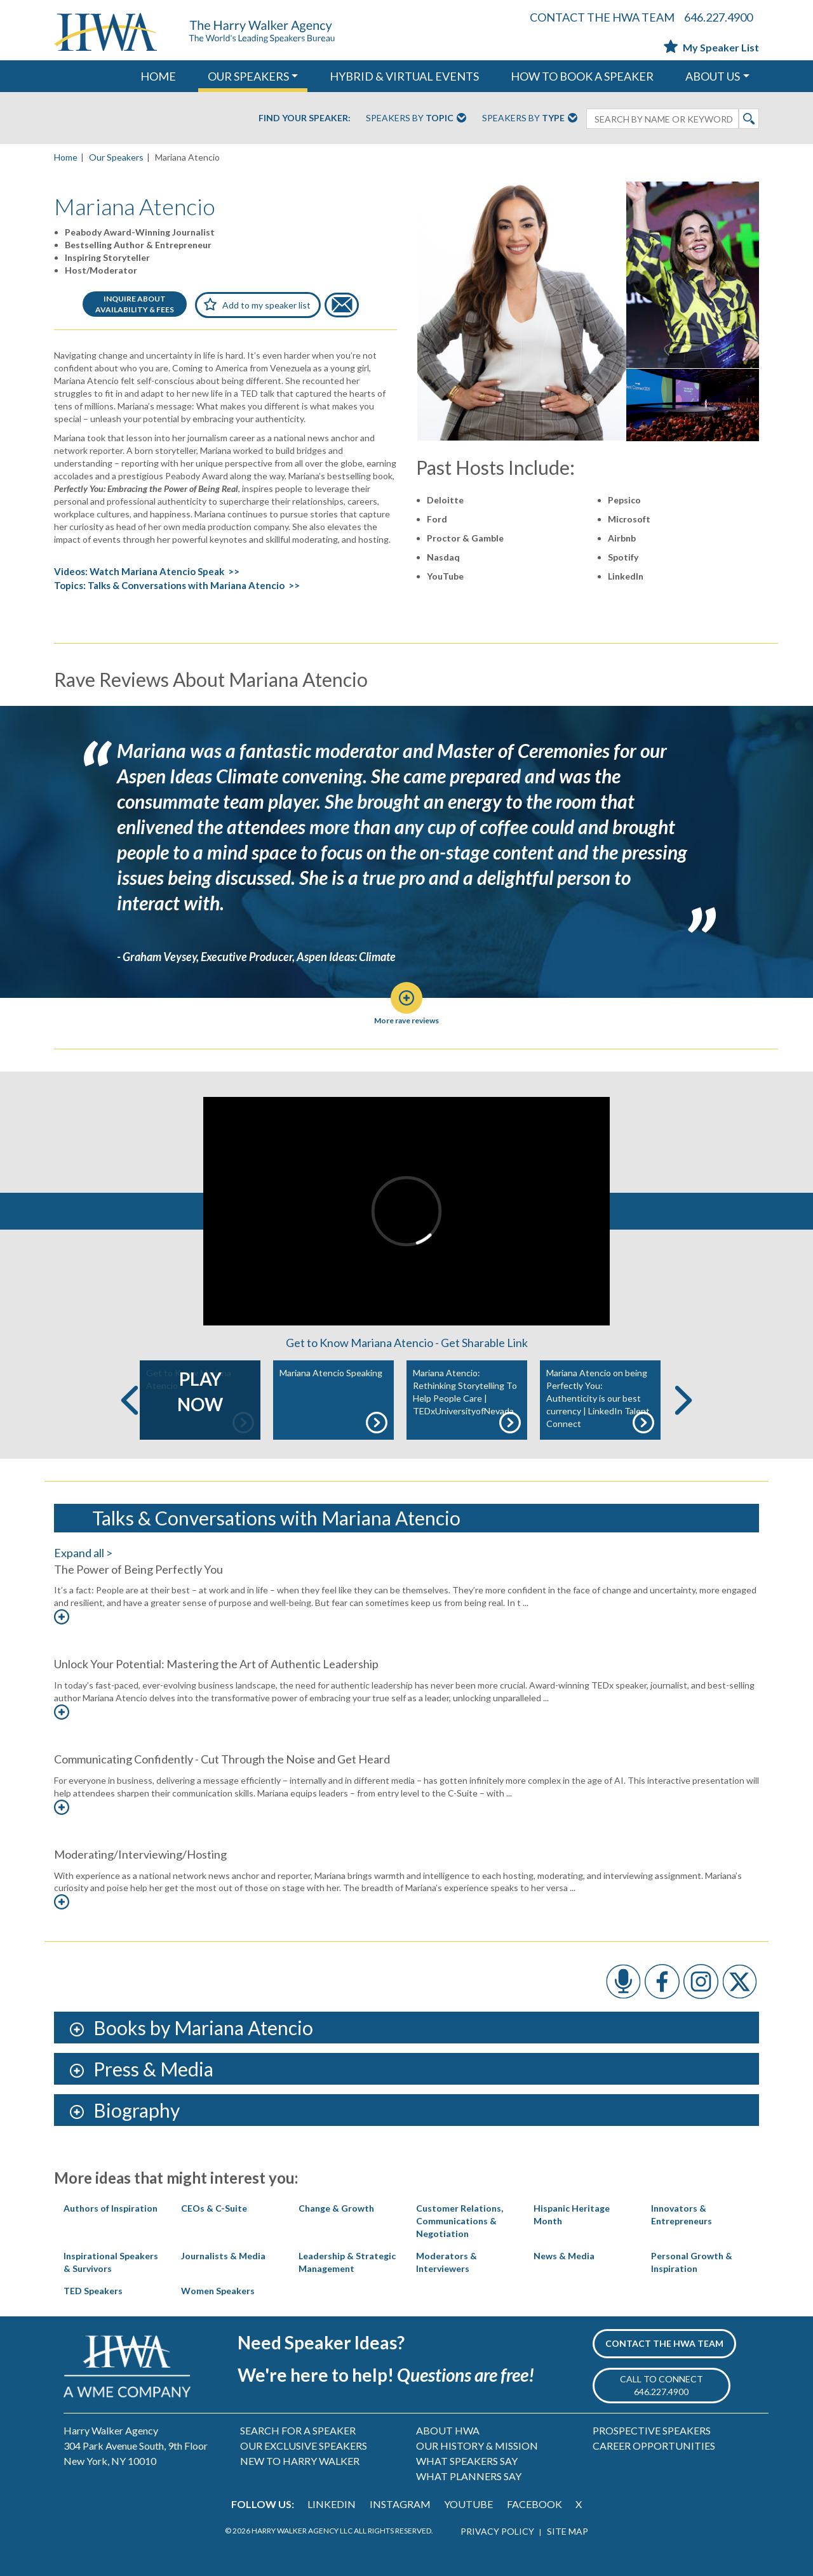 The image size is (813, 2576). What do you see at coordinates (331, 2504) in the screenshot?
I see `LINKEDIN` at bounding box center [331, 2504].